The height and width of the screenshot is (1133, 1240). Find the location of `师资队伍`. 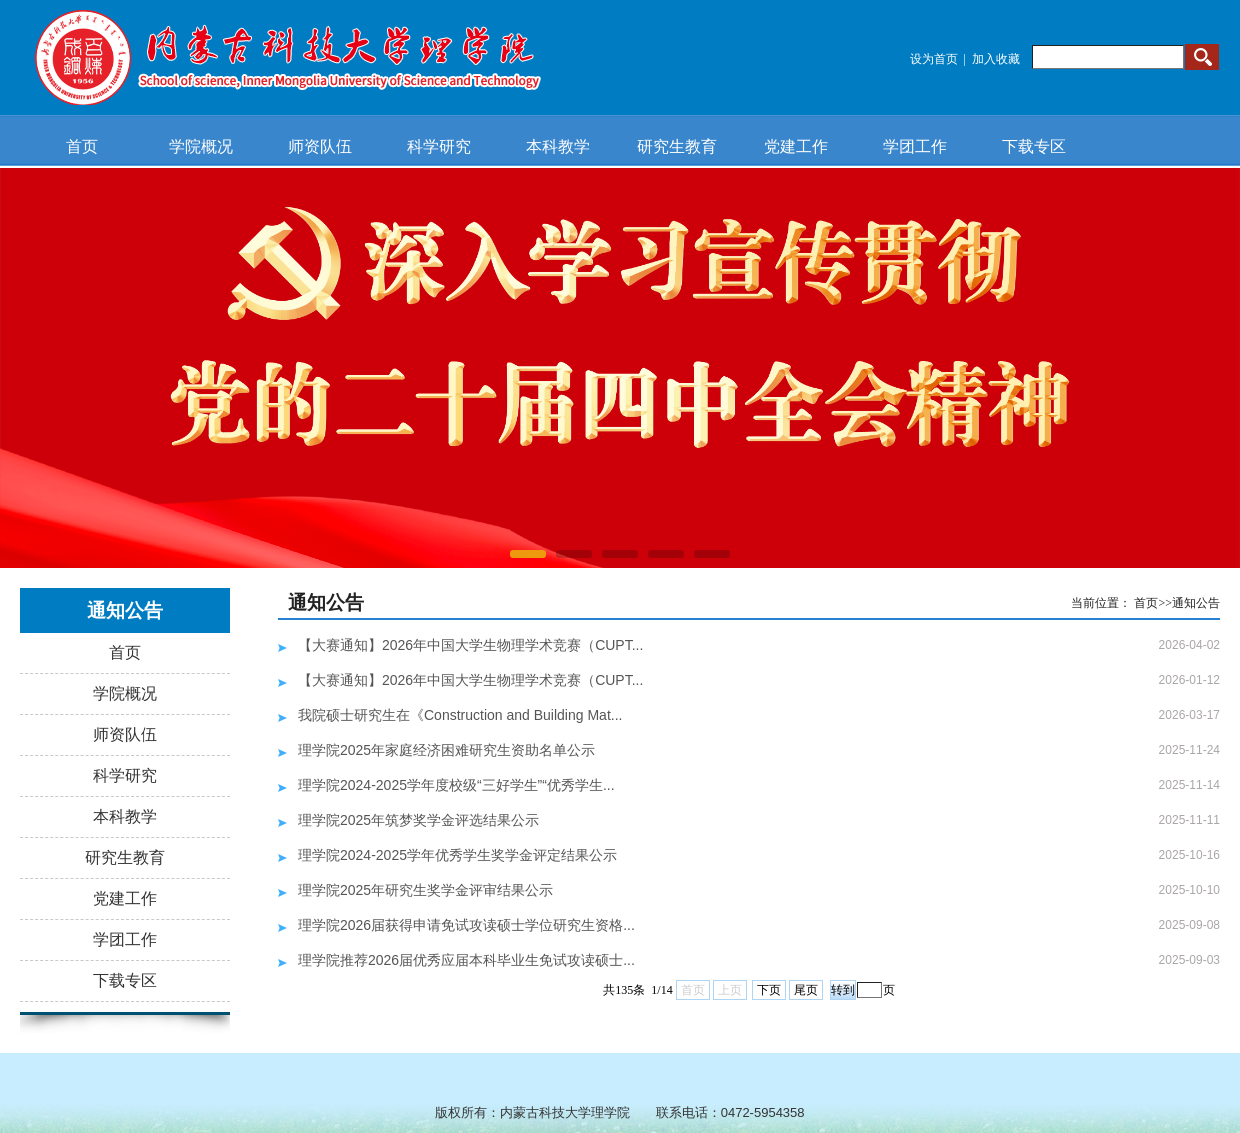

师资队伍 is located at coordinates (320, 146).